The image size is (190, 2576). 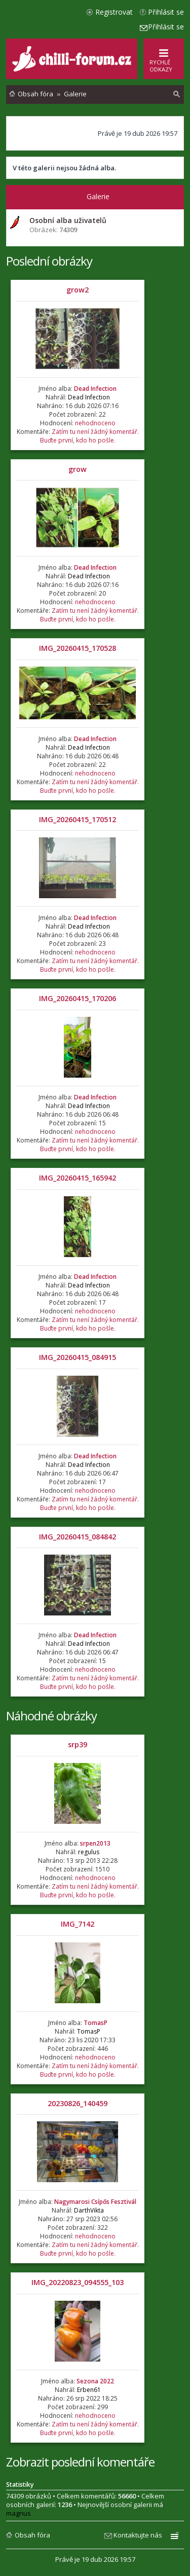 I want to click on TomasP, so click(x=95, y=2022).